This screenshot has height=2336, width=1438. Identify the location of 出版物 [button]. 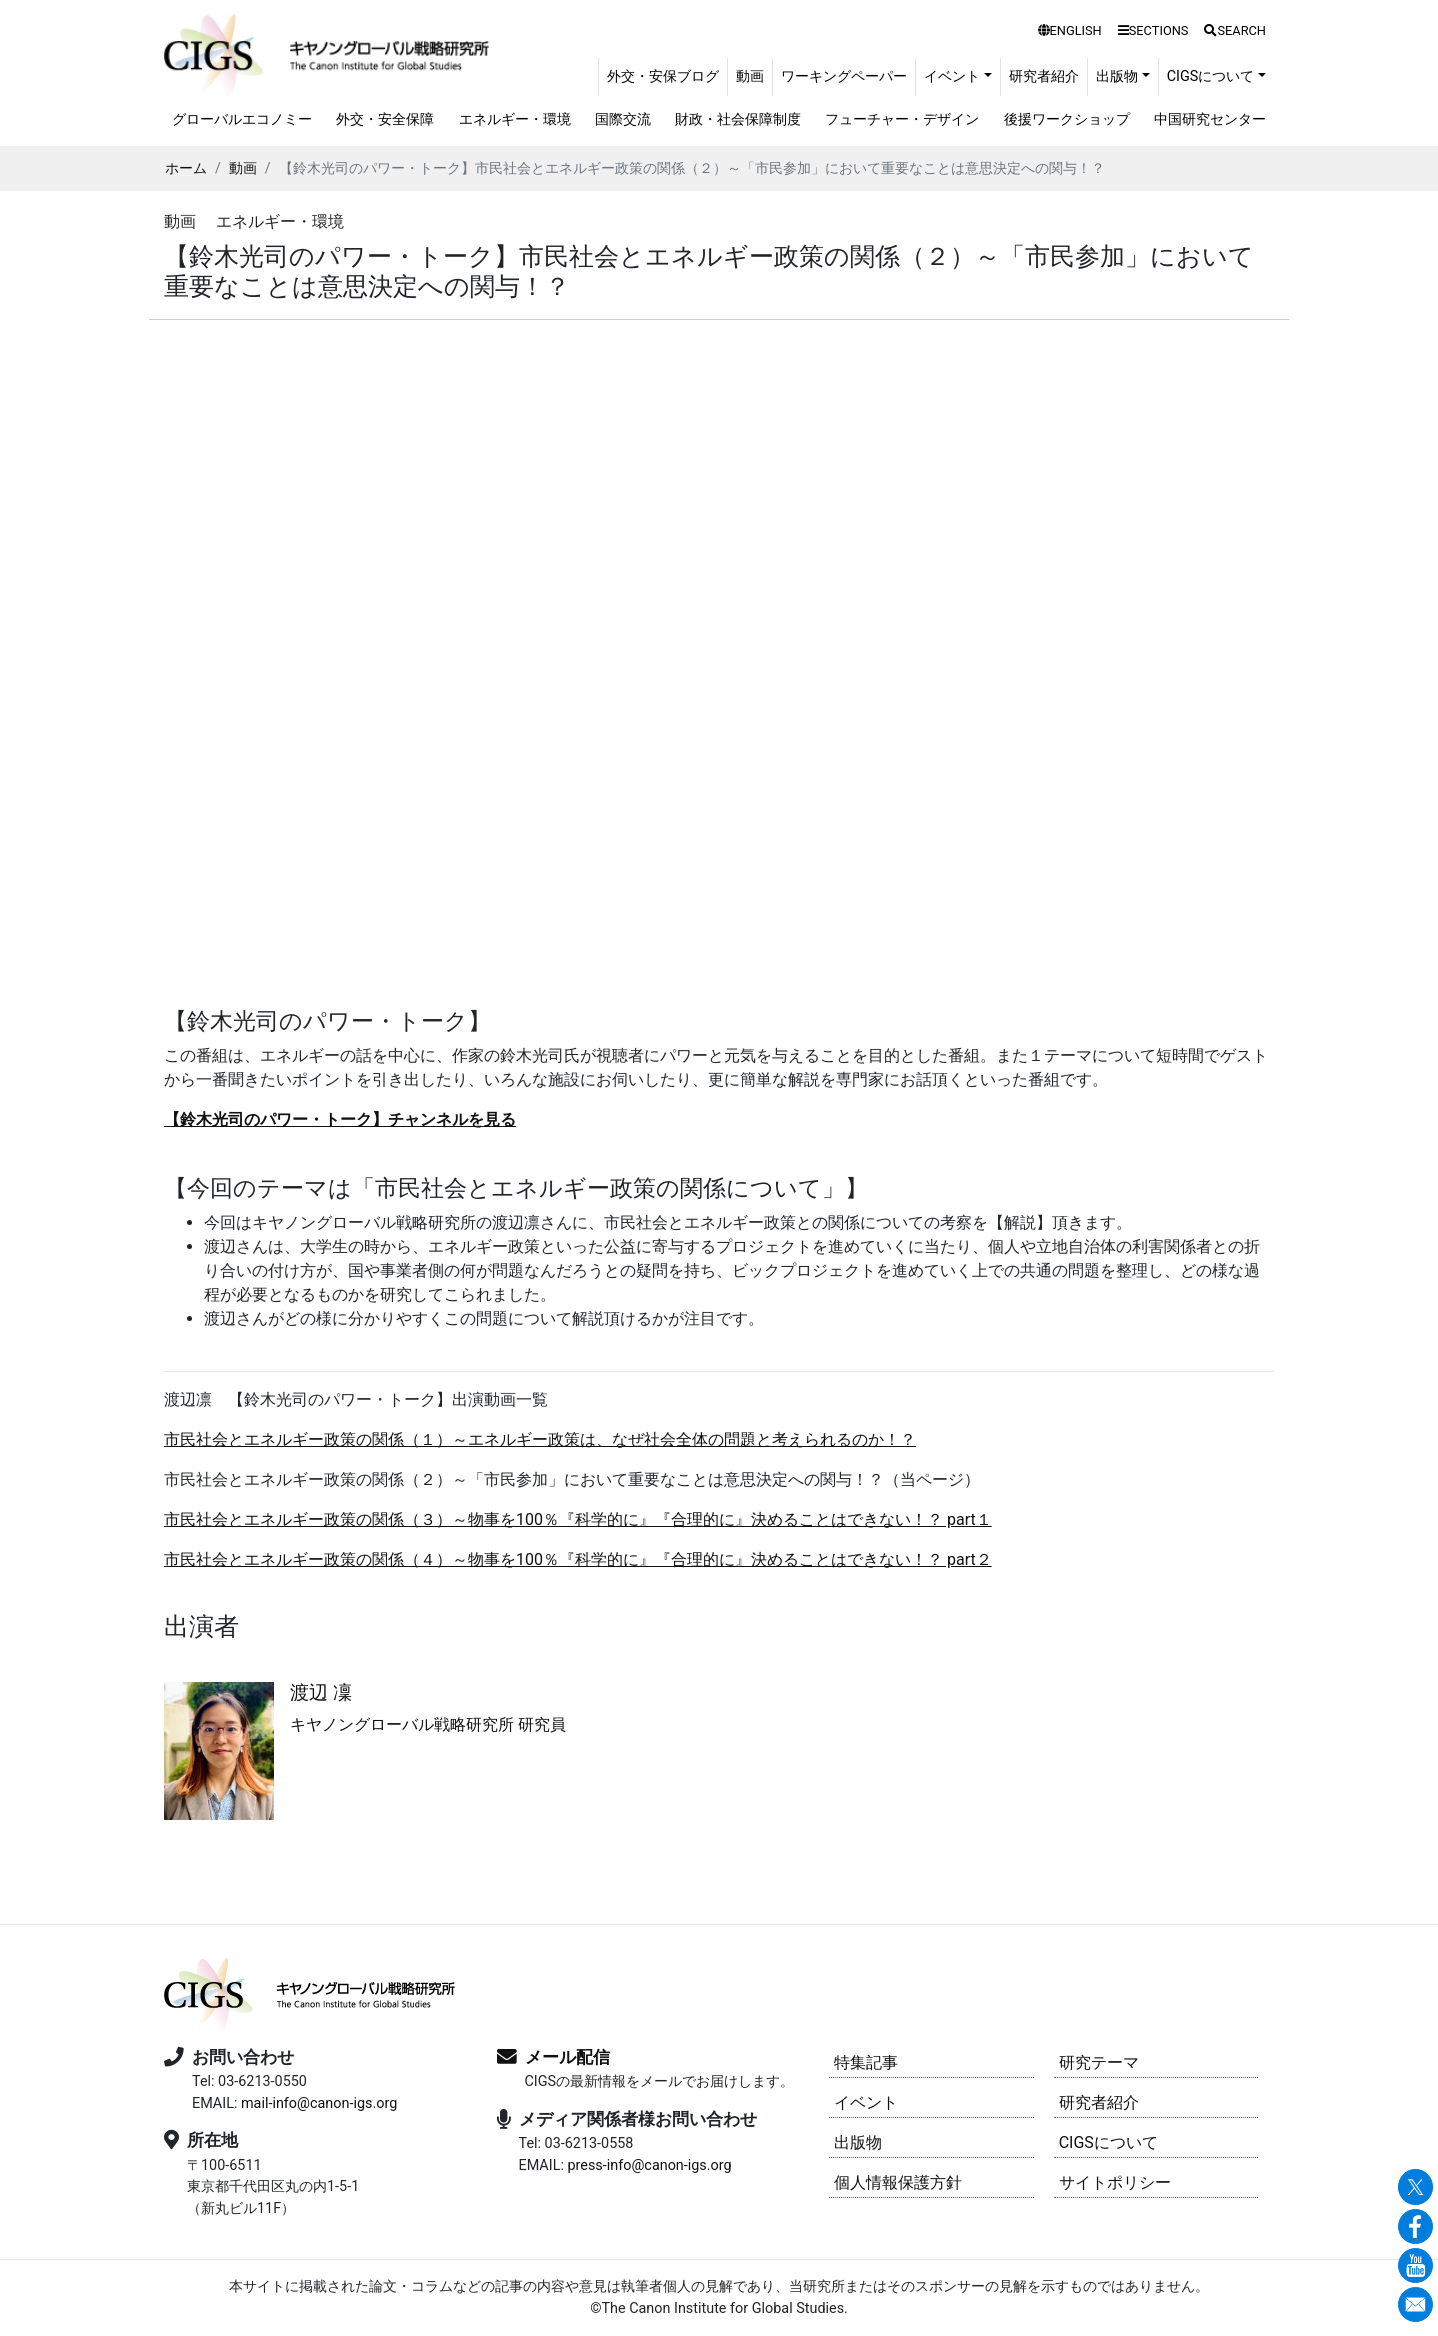
(1117, 76).